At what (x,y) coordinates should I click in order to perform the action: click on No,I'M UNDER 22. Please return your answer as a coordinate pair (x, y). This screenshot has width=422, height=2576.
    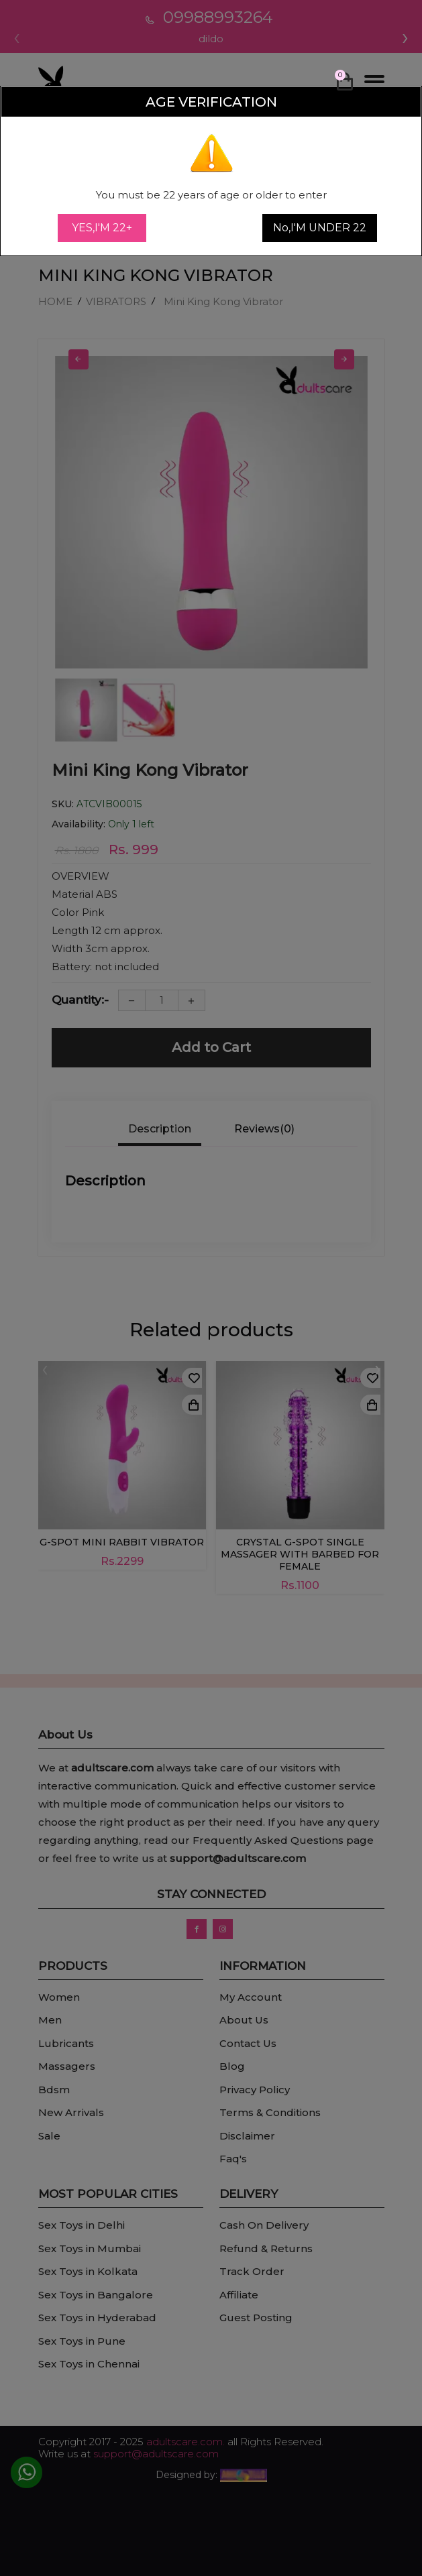
    Looking at the image, I should click on (319, 227).